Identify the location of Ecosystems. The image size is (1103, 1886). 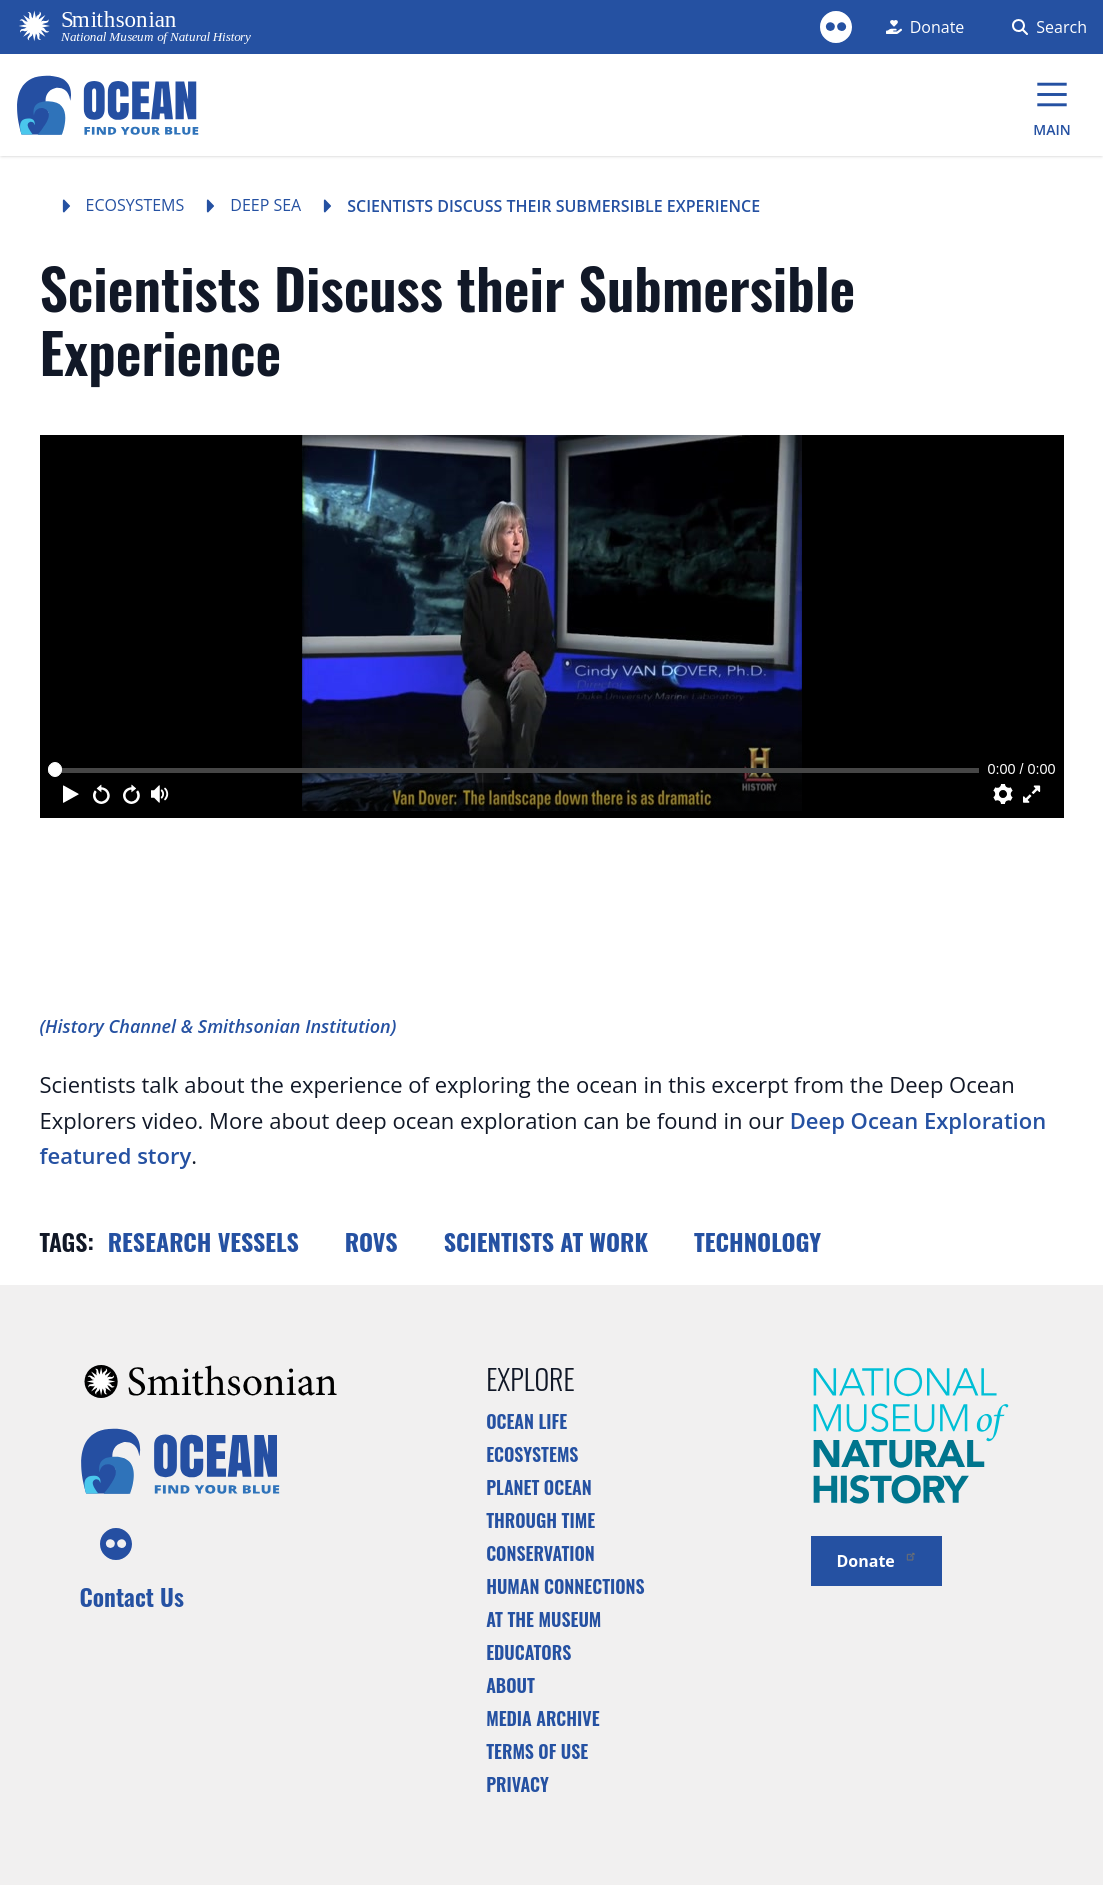
(135, 205).